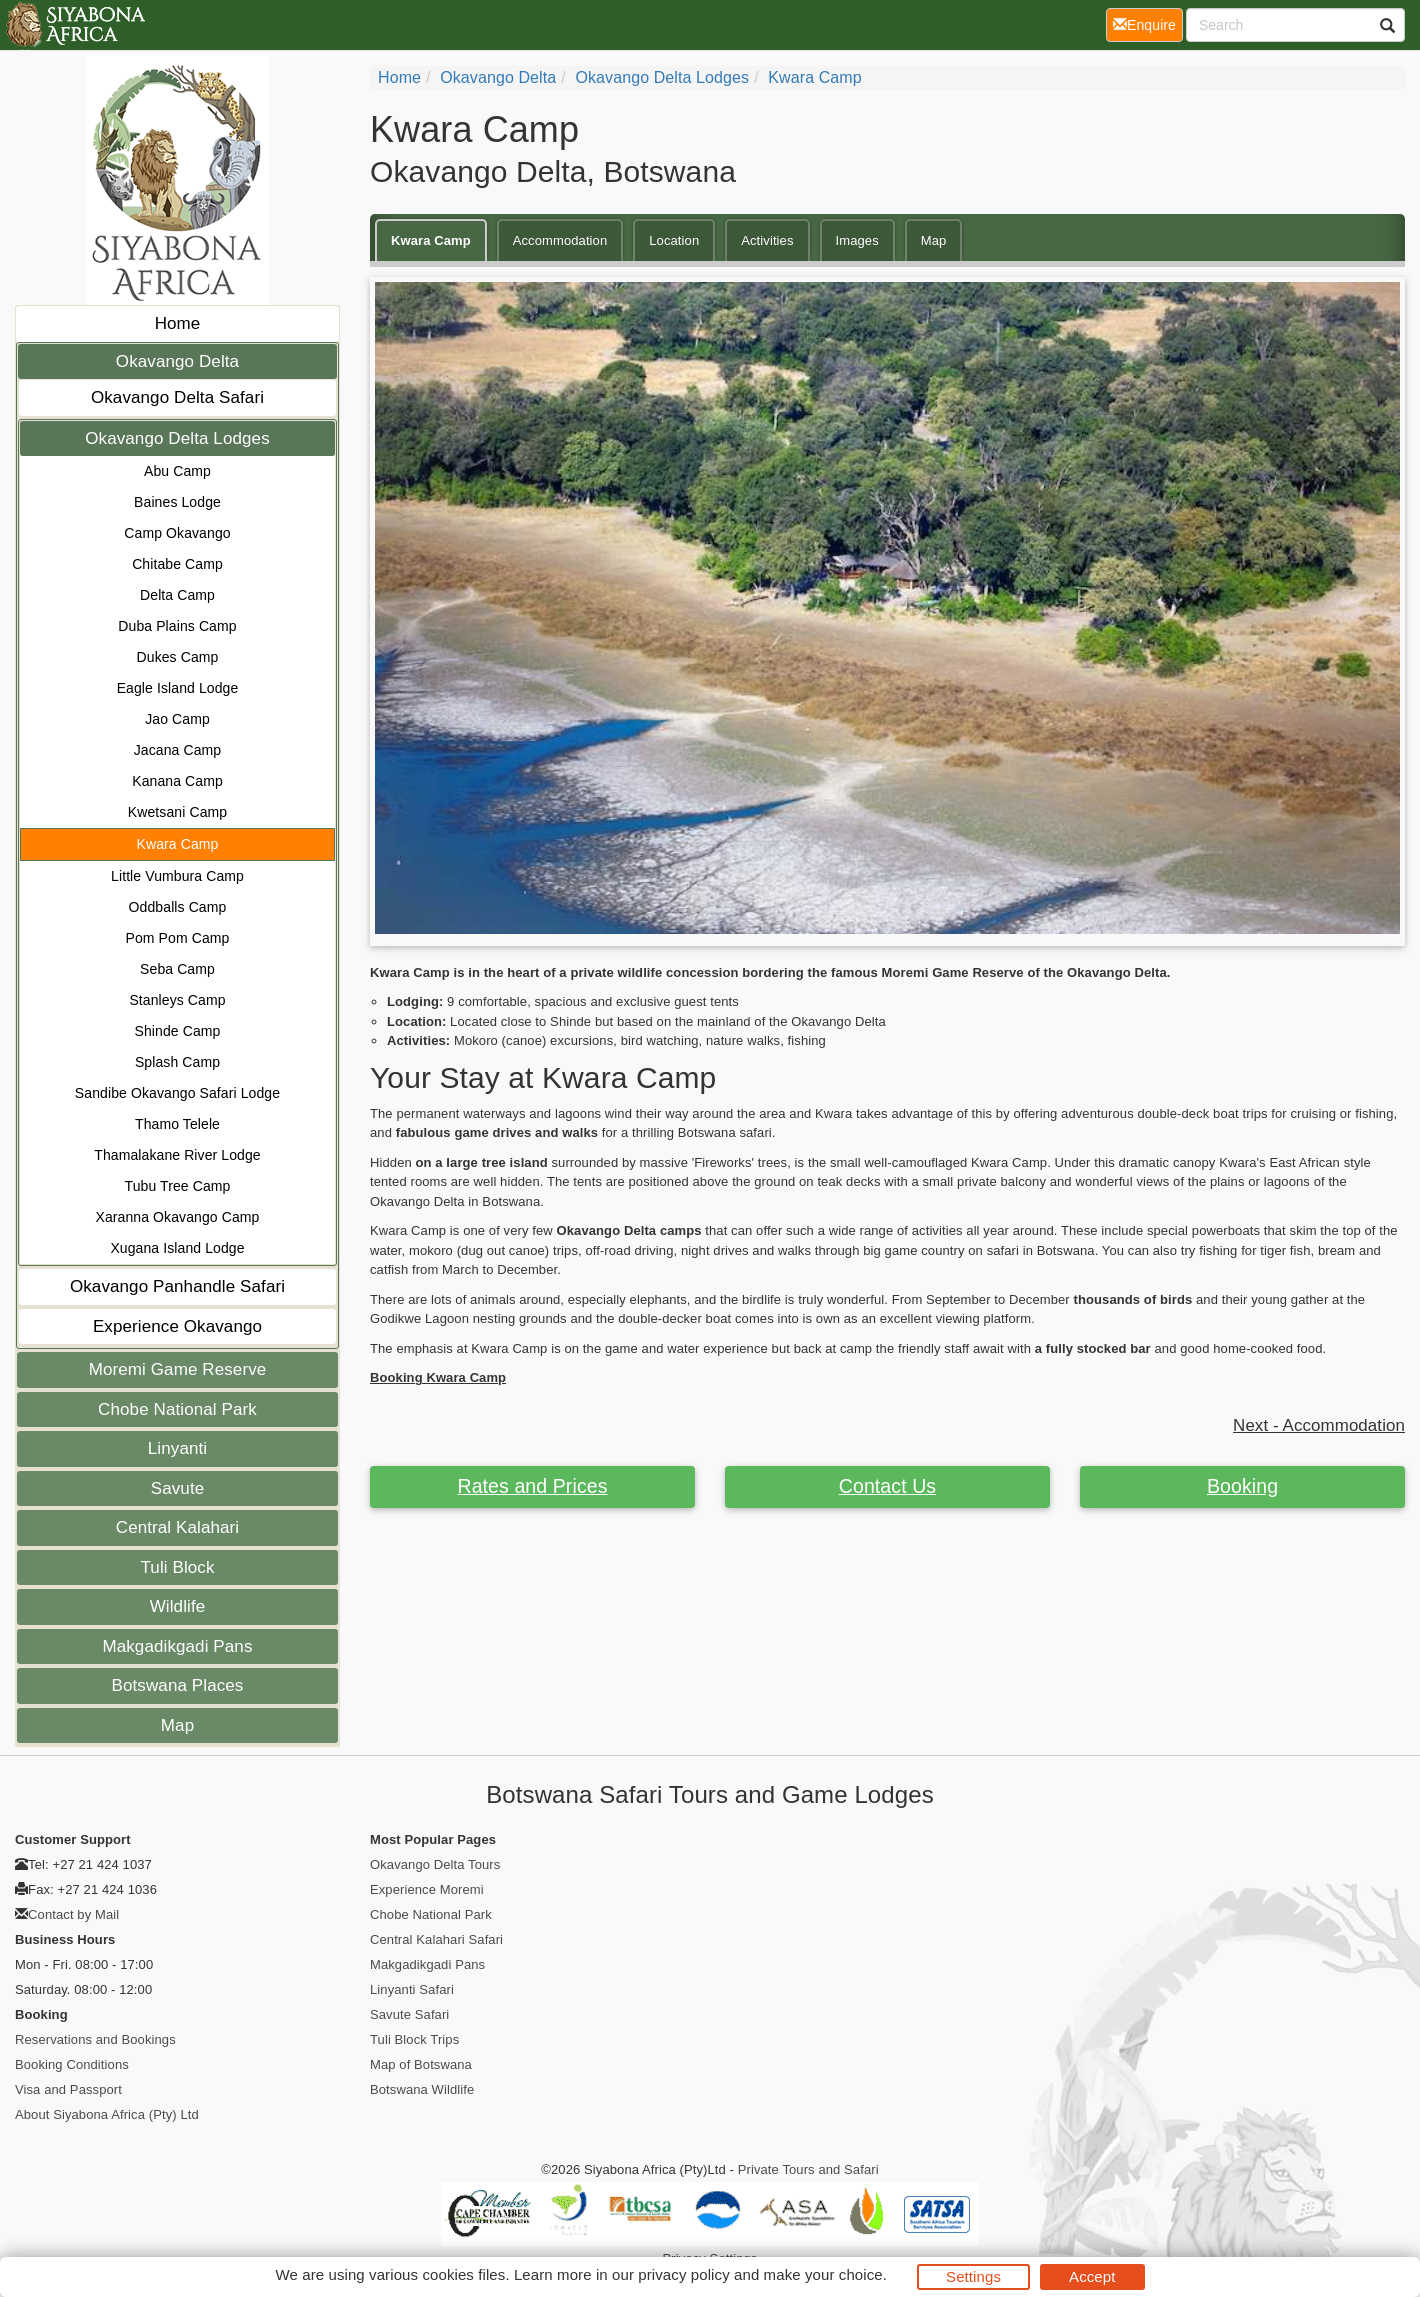  I want to click on Booking Kwara Camp, so click(438, 1377).